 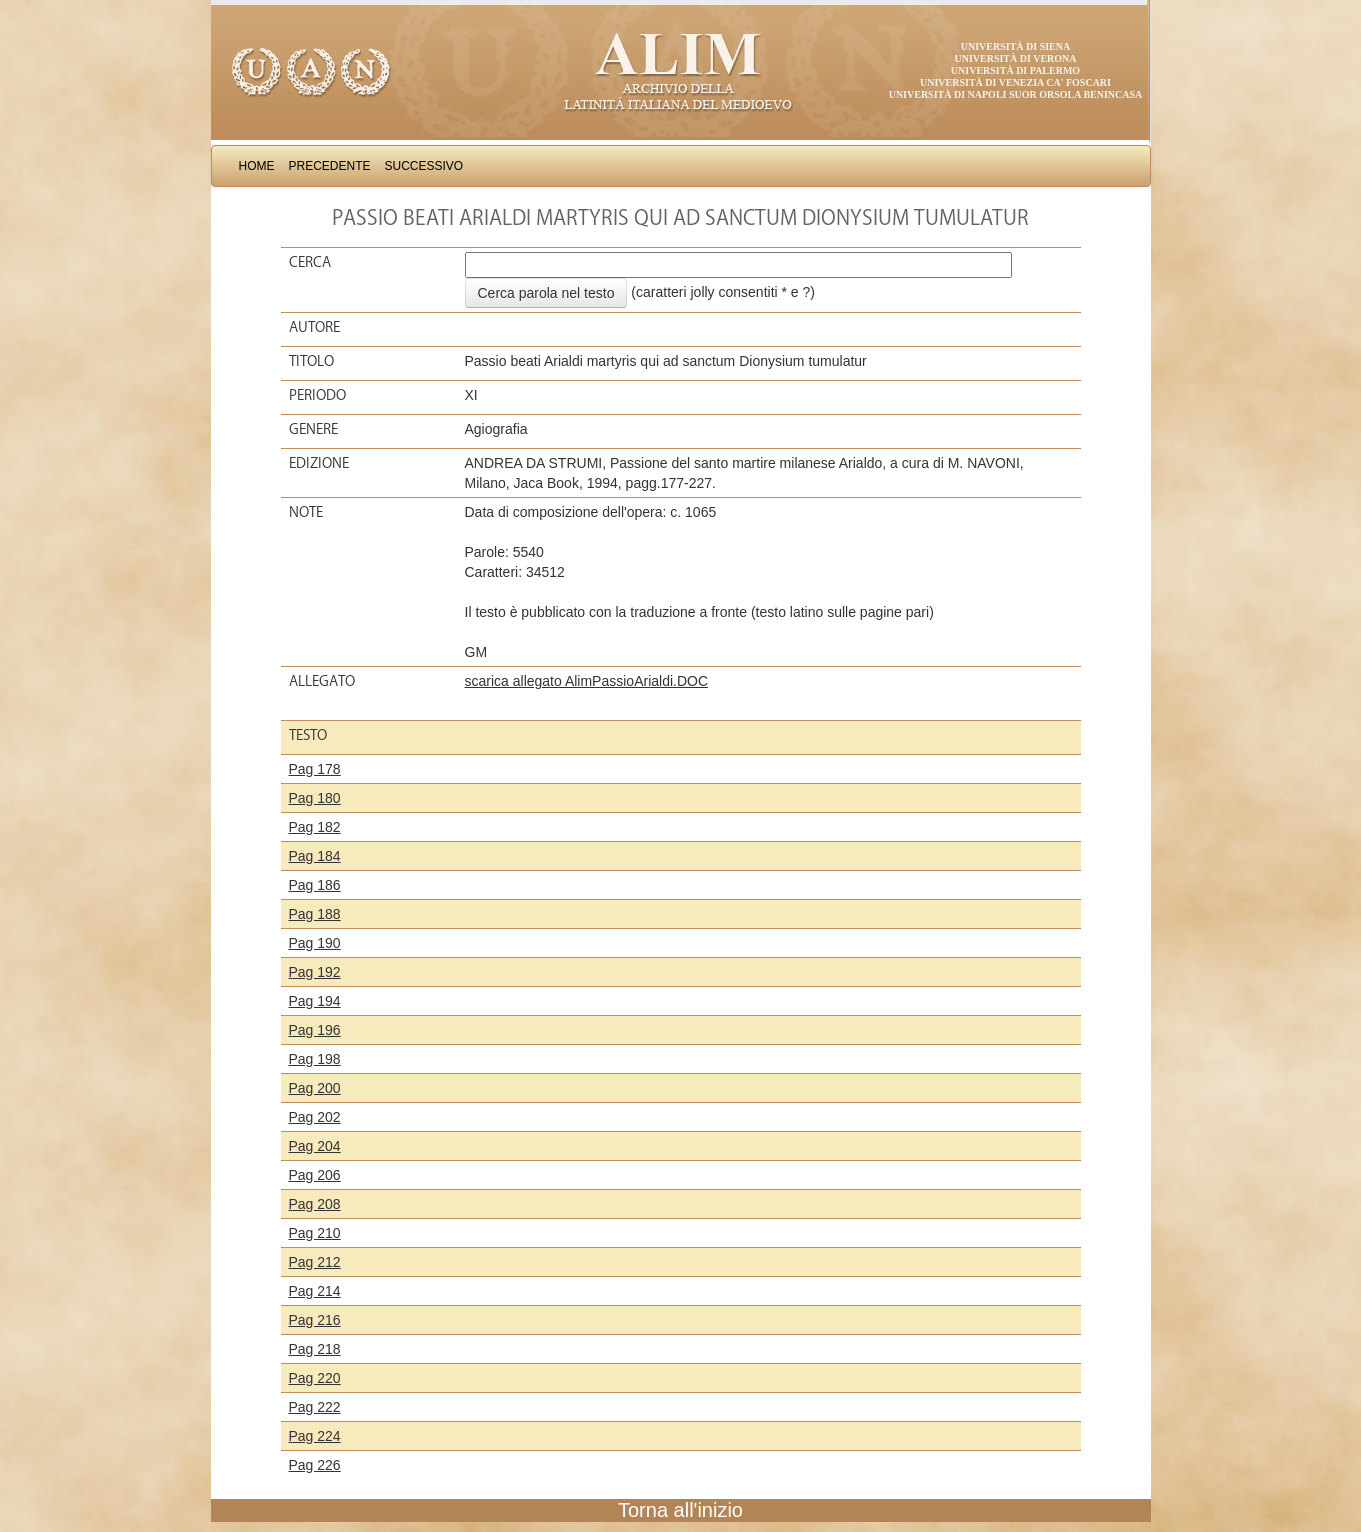 What do you see at coordinates (315, 1349) in the screenshot?
I see `Pag 218` at bounding box center [315, 1349].